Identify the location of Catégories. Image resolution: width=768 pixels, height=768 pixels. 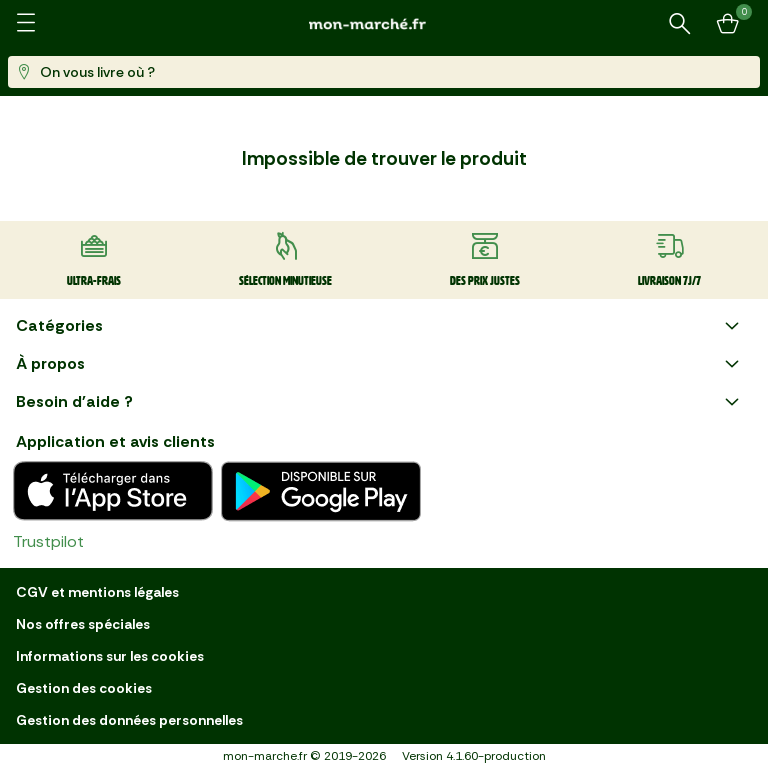
(380, 326).